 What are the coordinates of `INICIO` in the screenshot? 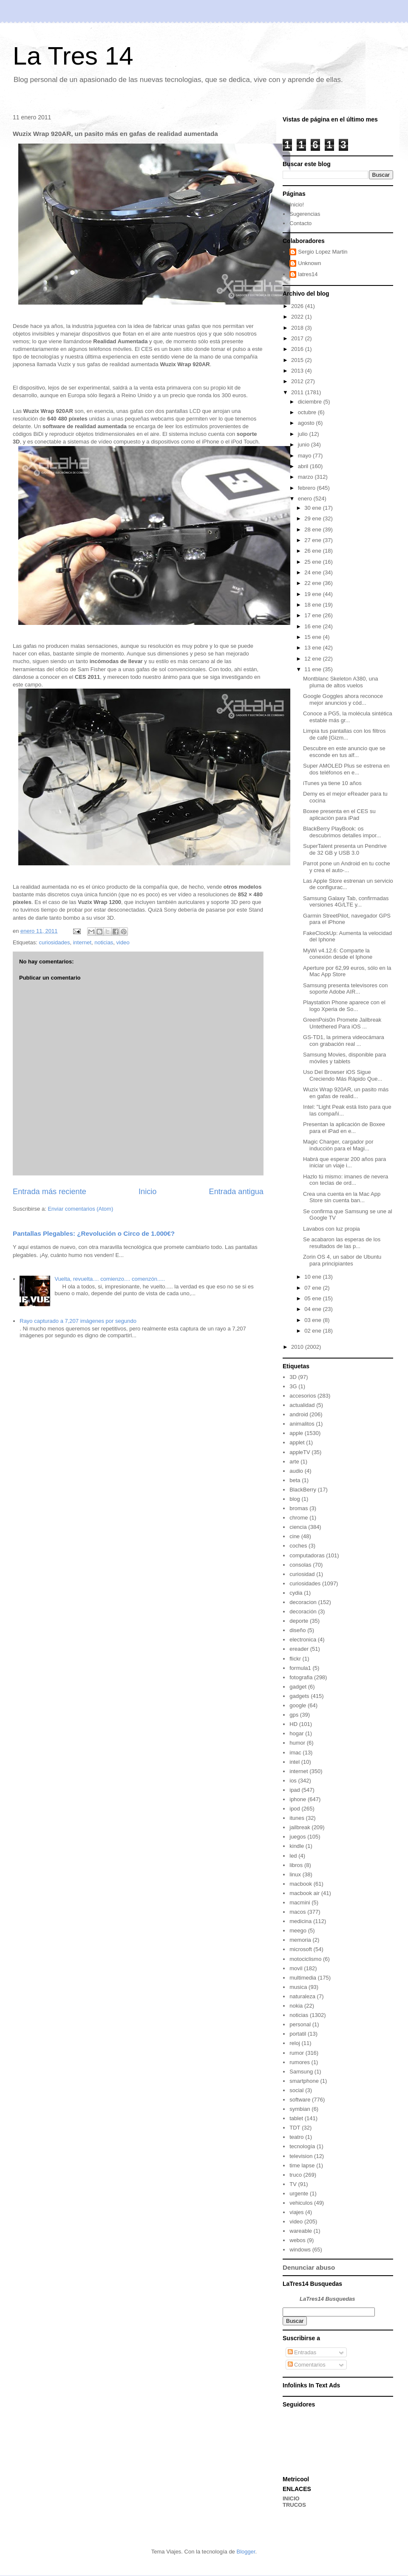 It's located at (291, 2498).